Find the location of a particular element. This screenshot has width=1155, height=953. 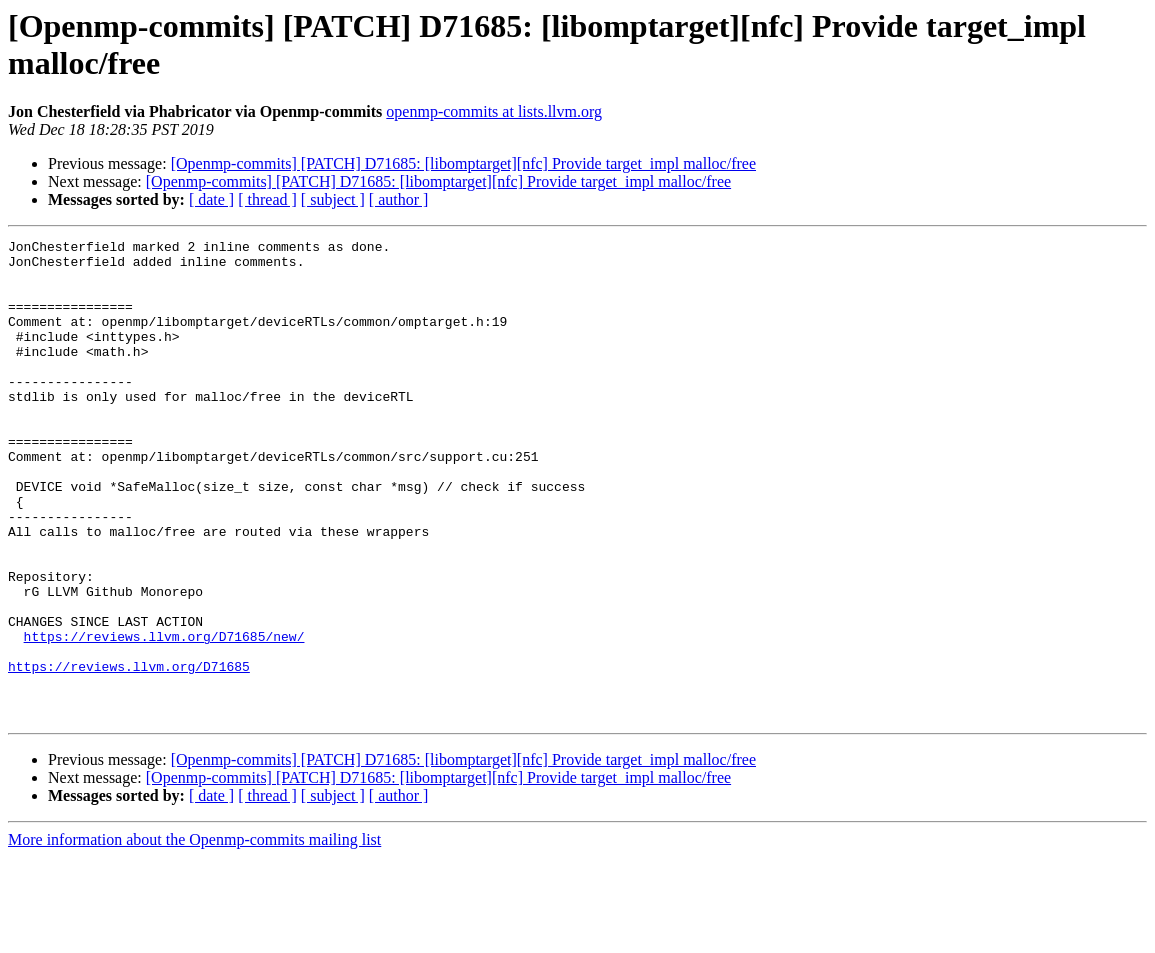

[ subject ] is located at coordinates (333, 199).